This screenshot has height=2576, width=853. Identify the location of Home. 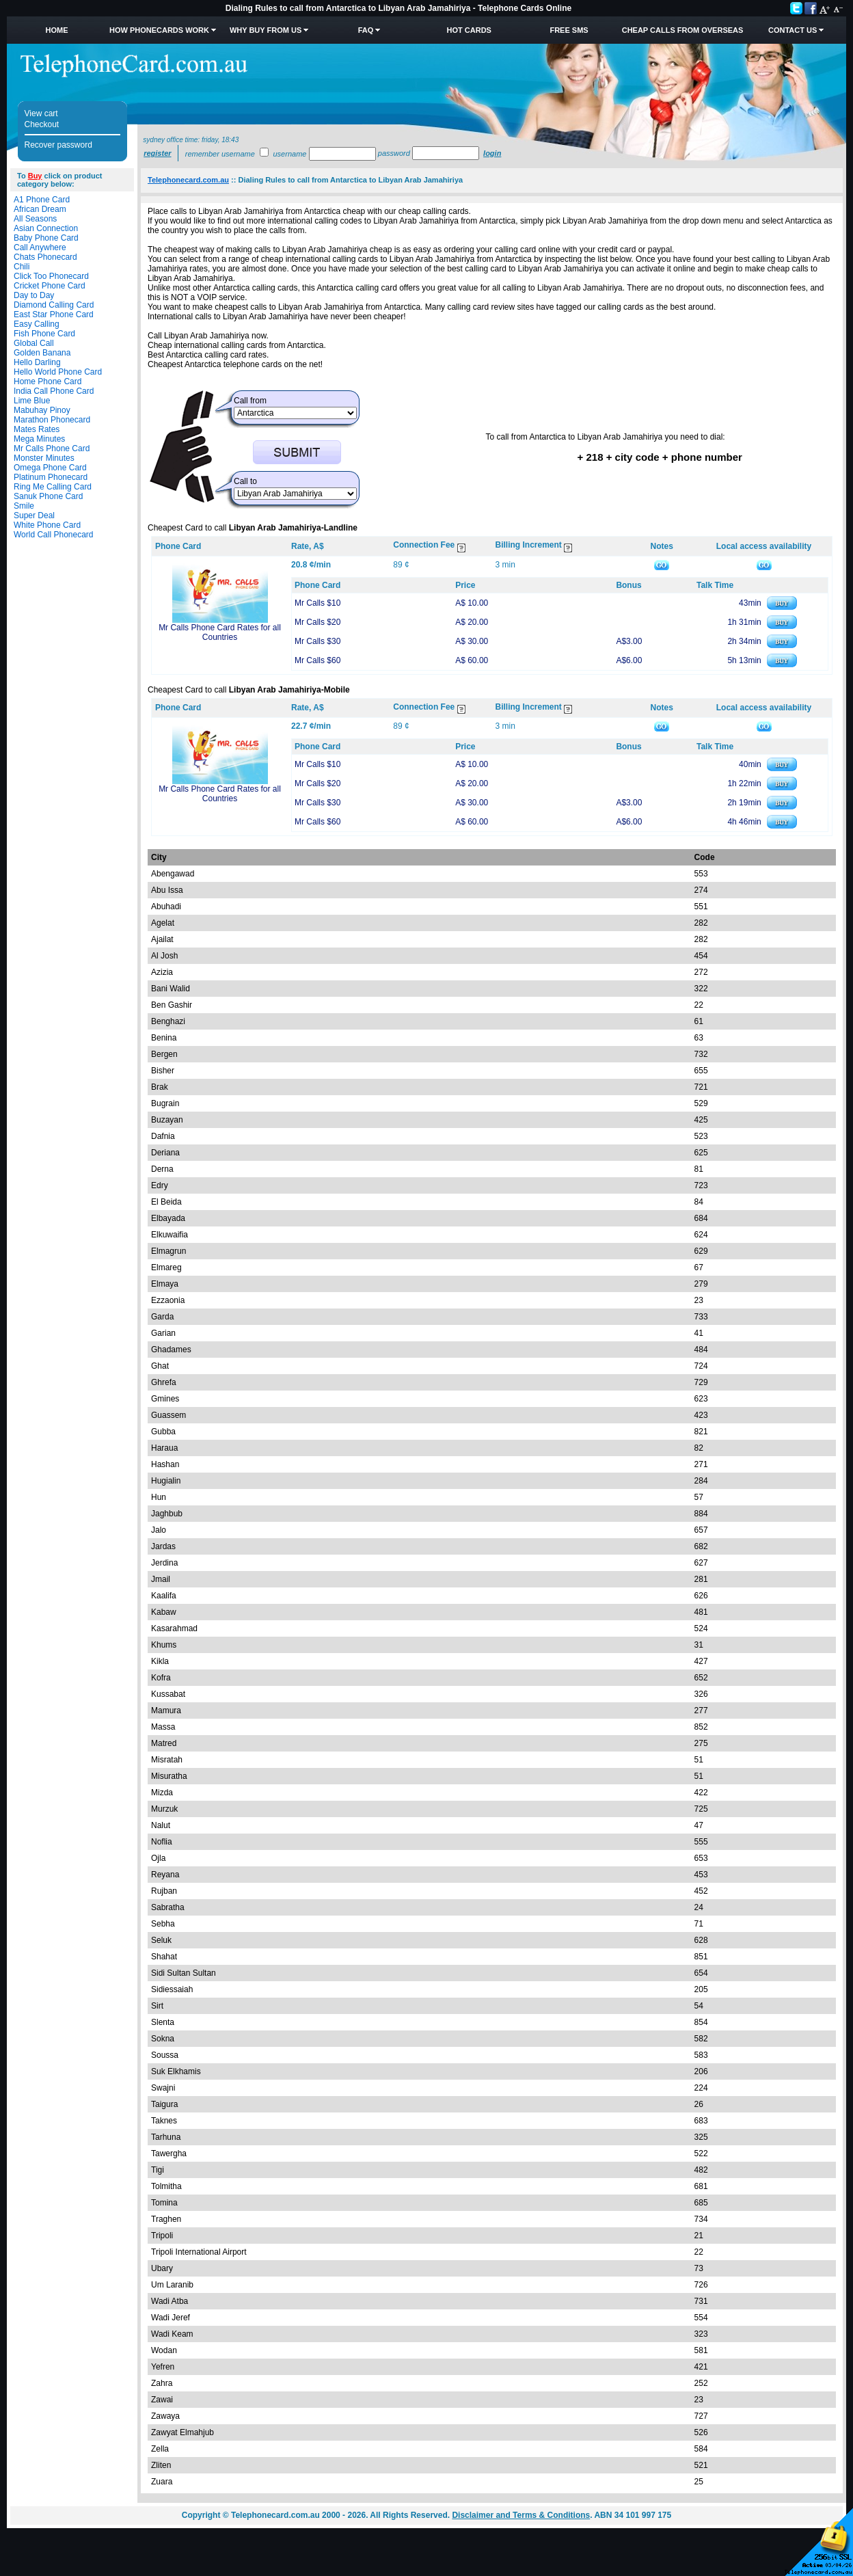
(56, 30).